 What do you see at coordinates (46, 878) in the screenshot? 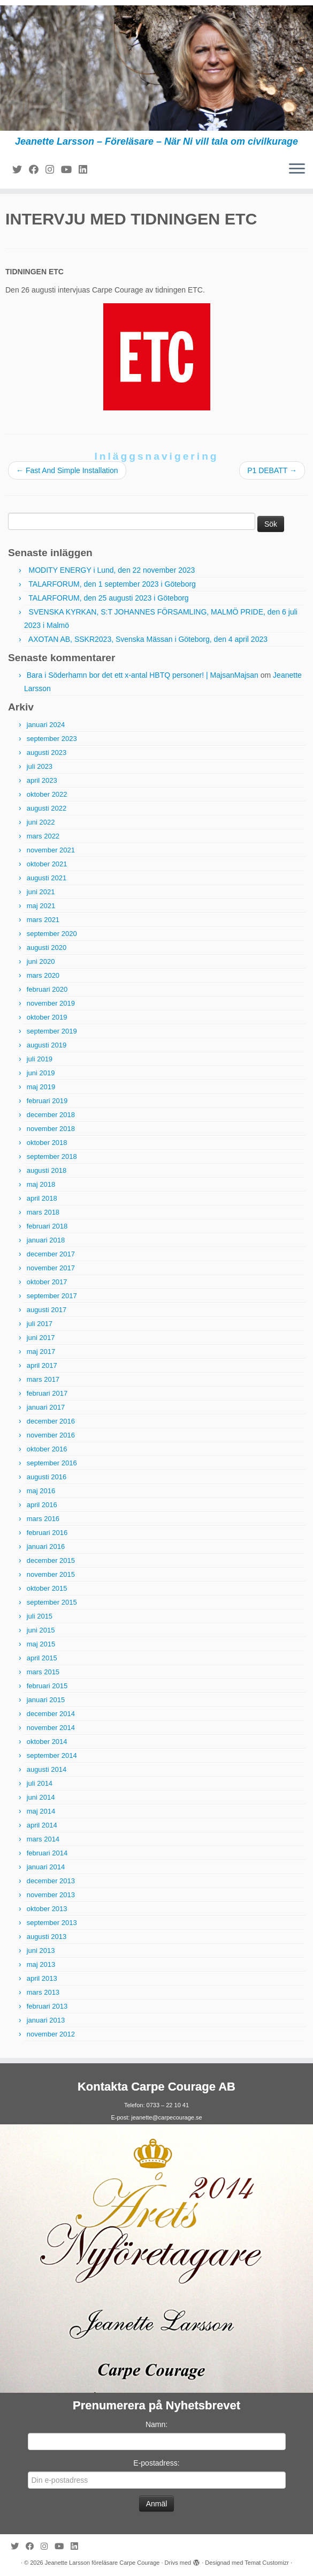
I see `augusti 2021` at bounding box center [46, 878].